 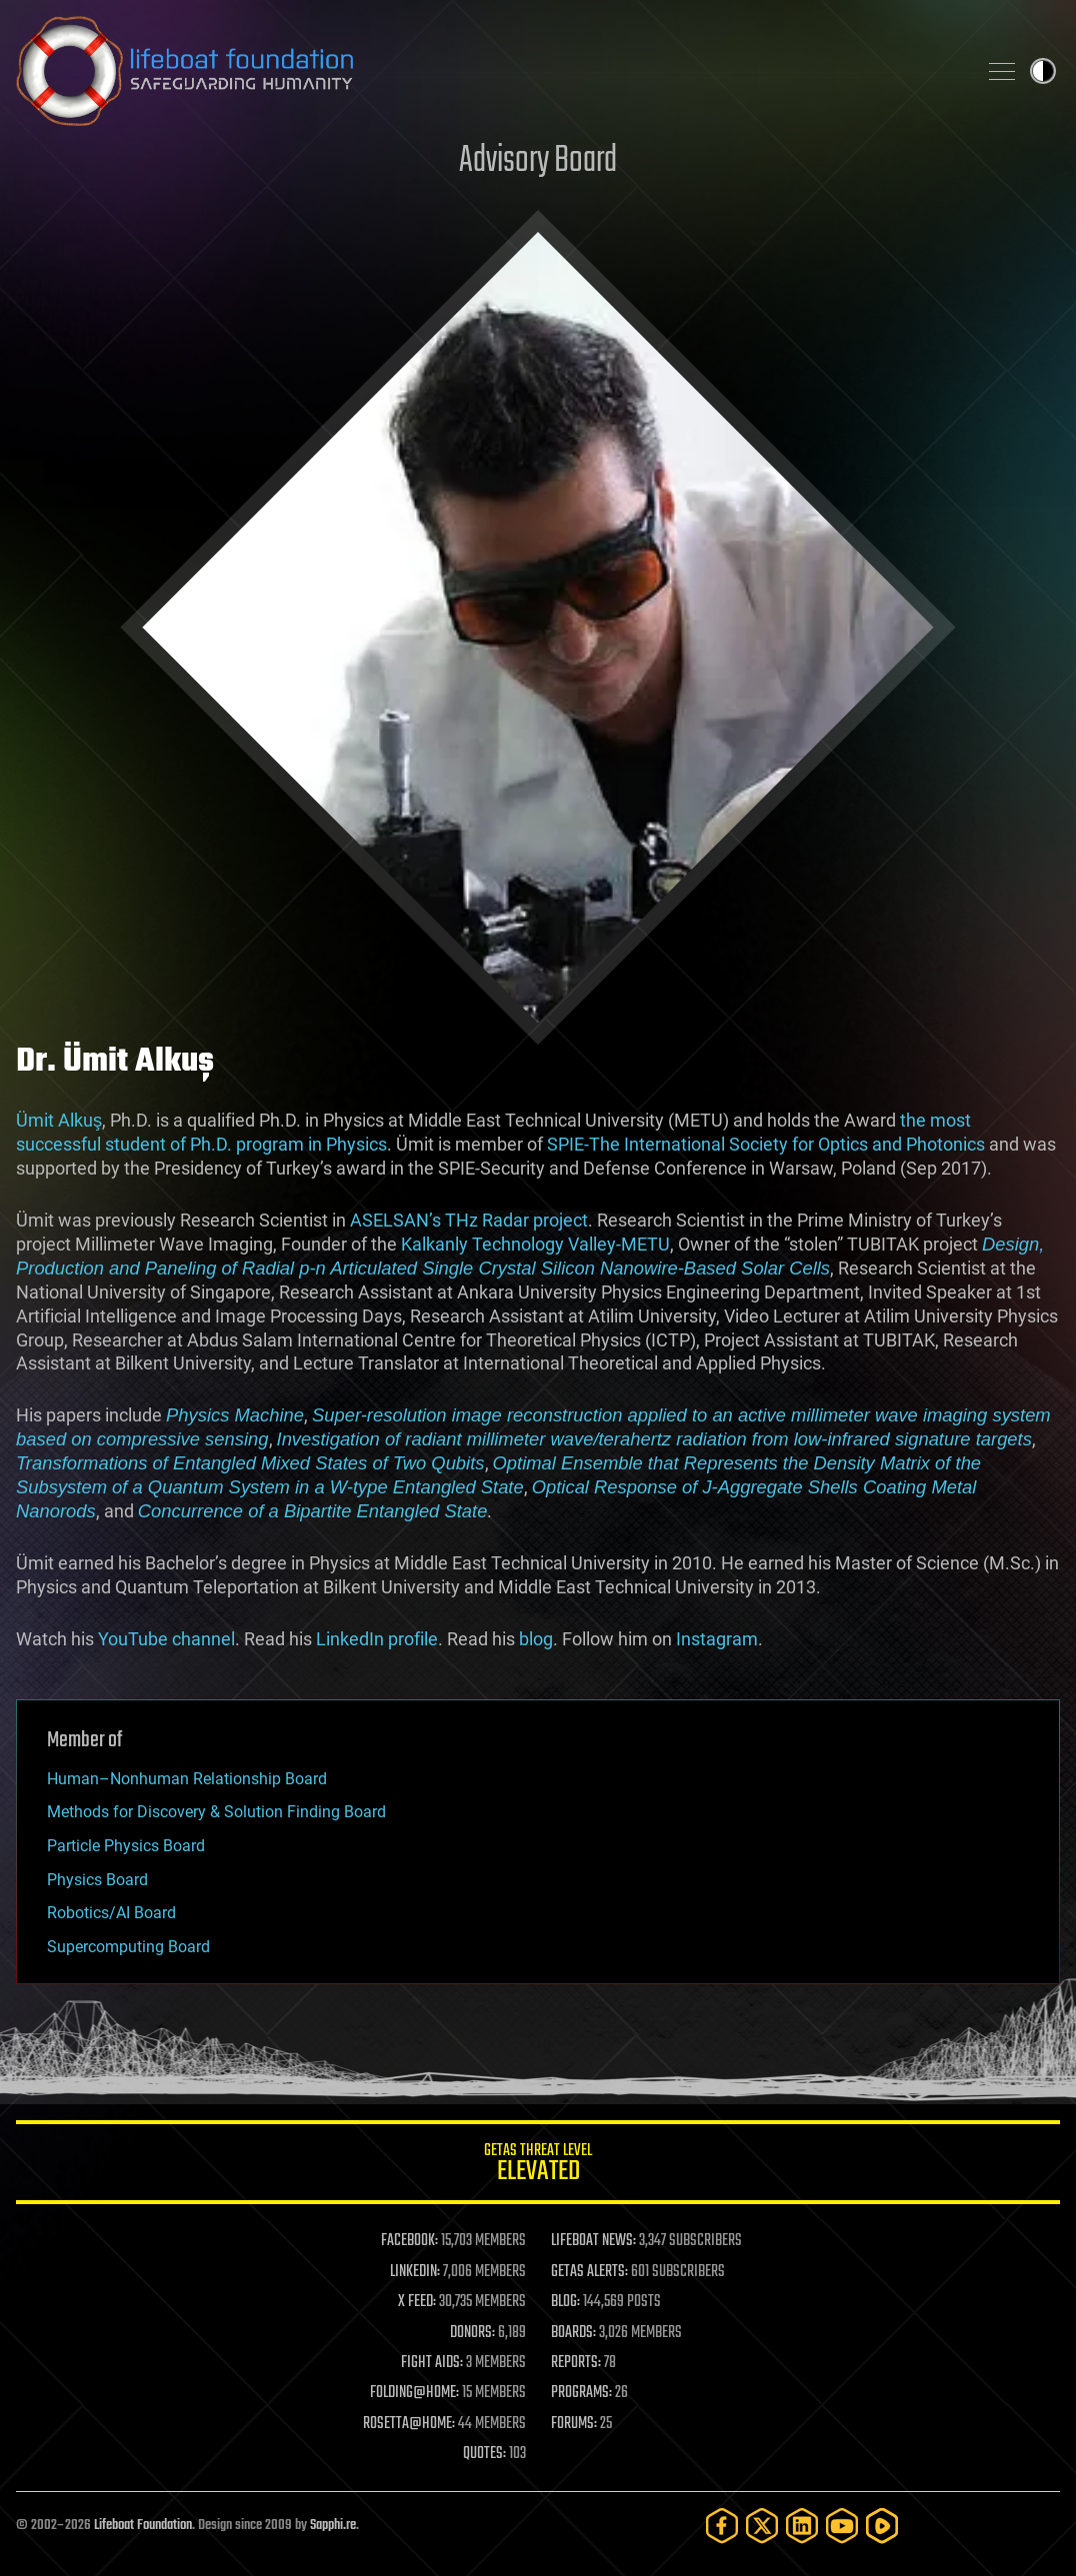 What do you see at coordinates (802, 2525) in the screenshot?
I see `[LinkedIn]` at bounding box center [802, 2525].